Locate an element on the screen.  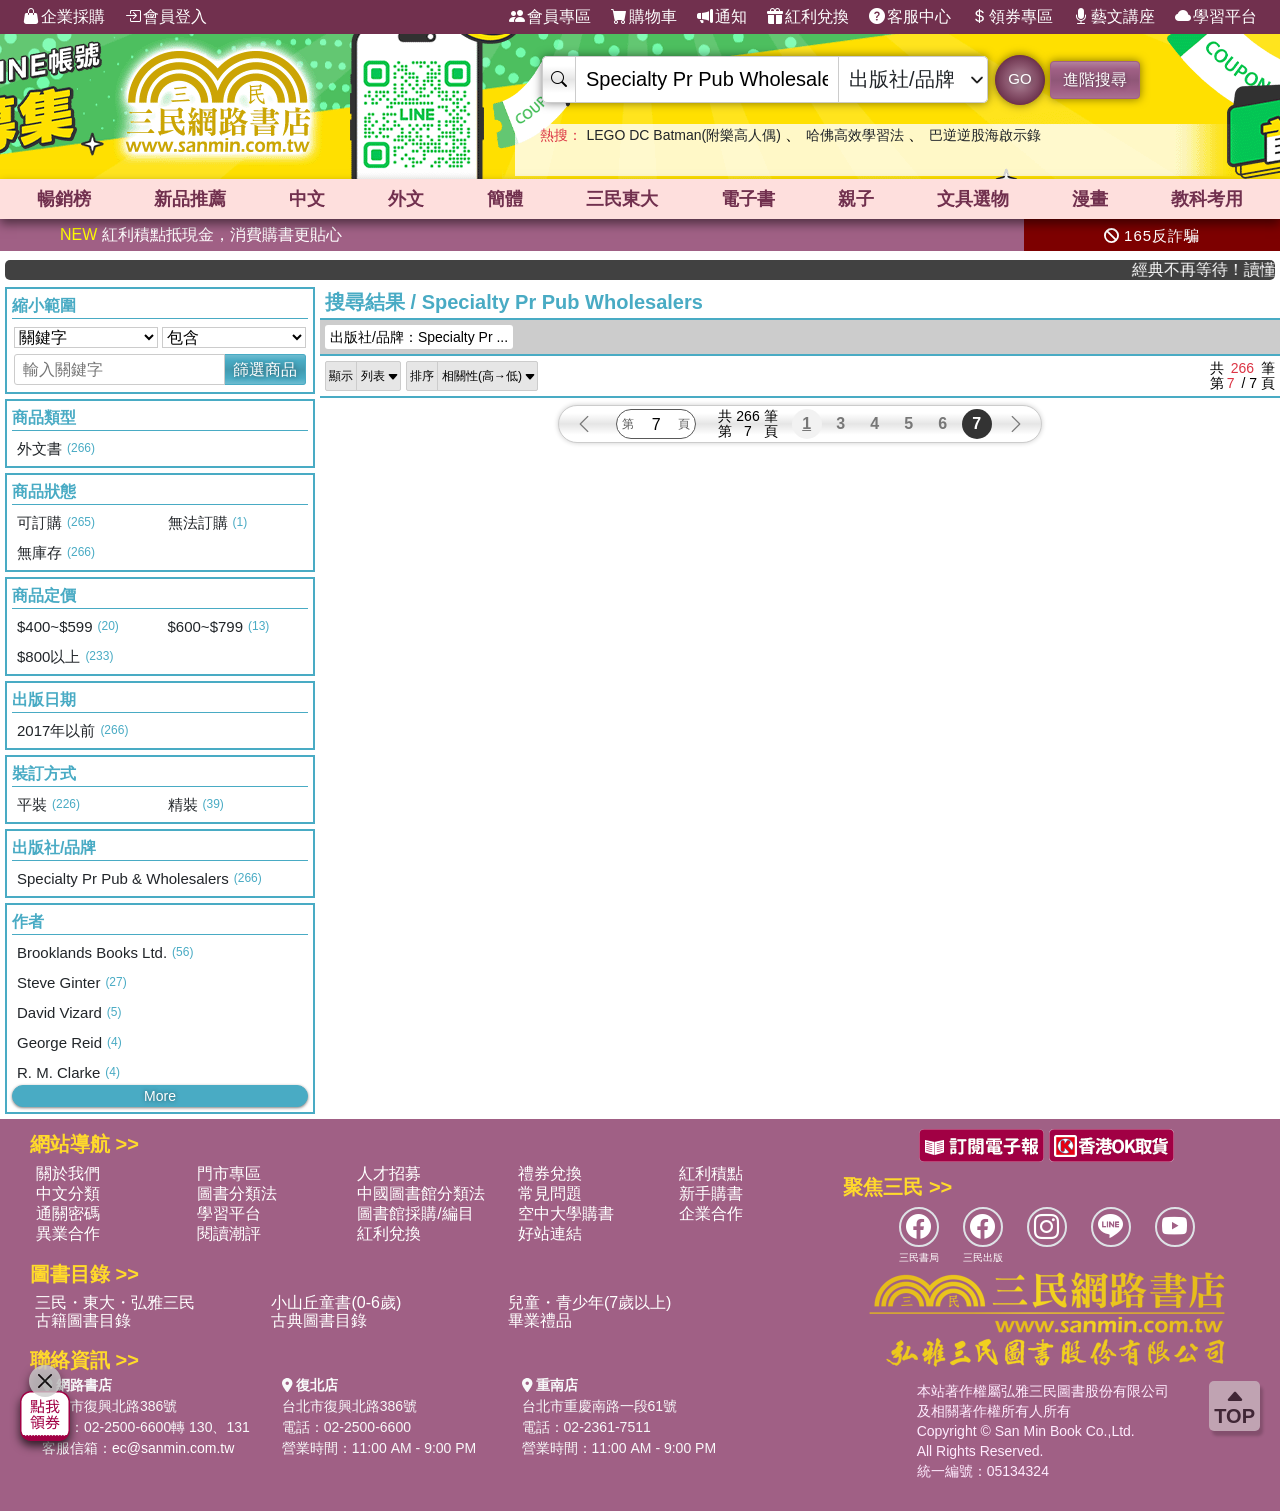
常見問題 is located at coordinates (550, 1193).